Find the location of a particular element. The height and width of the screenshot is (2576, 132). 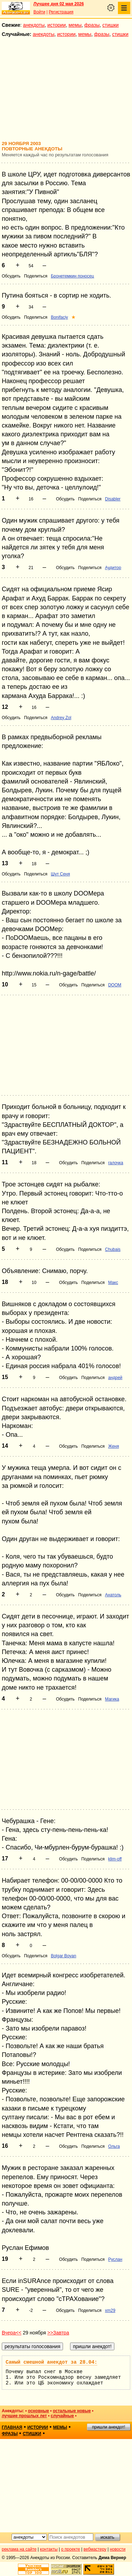

Анатоль is located at coordinates (113, 1594).